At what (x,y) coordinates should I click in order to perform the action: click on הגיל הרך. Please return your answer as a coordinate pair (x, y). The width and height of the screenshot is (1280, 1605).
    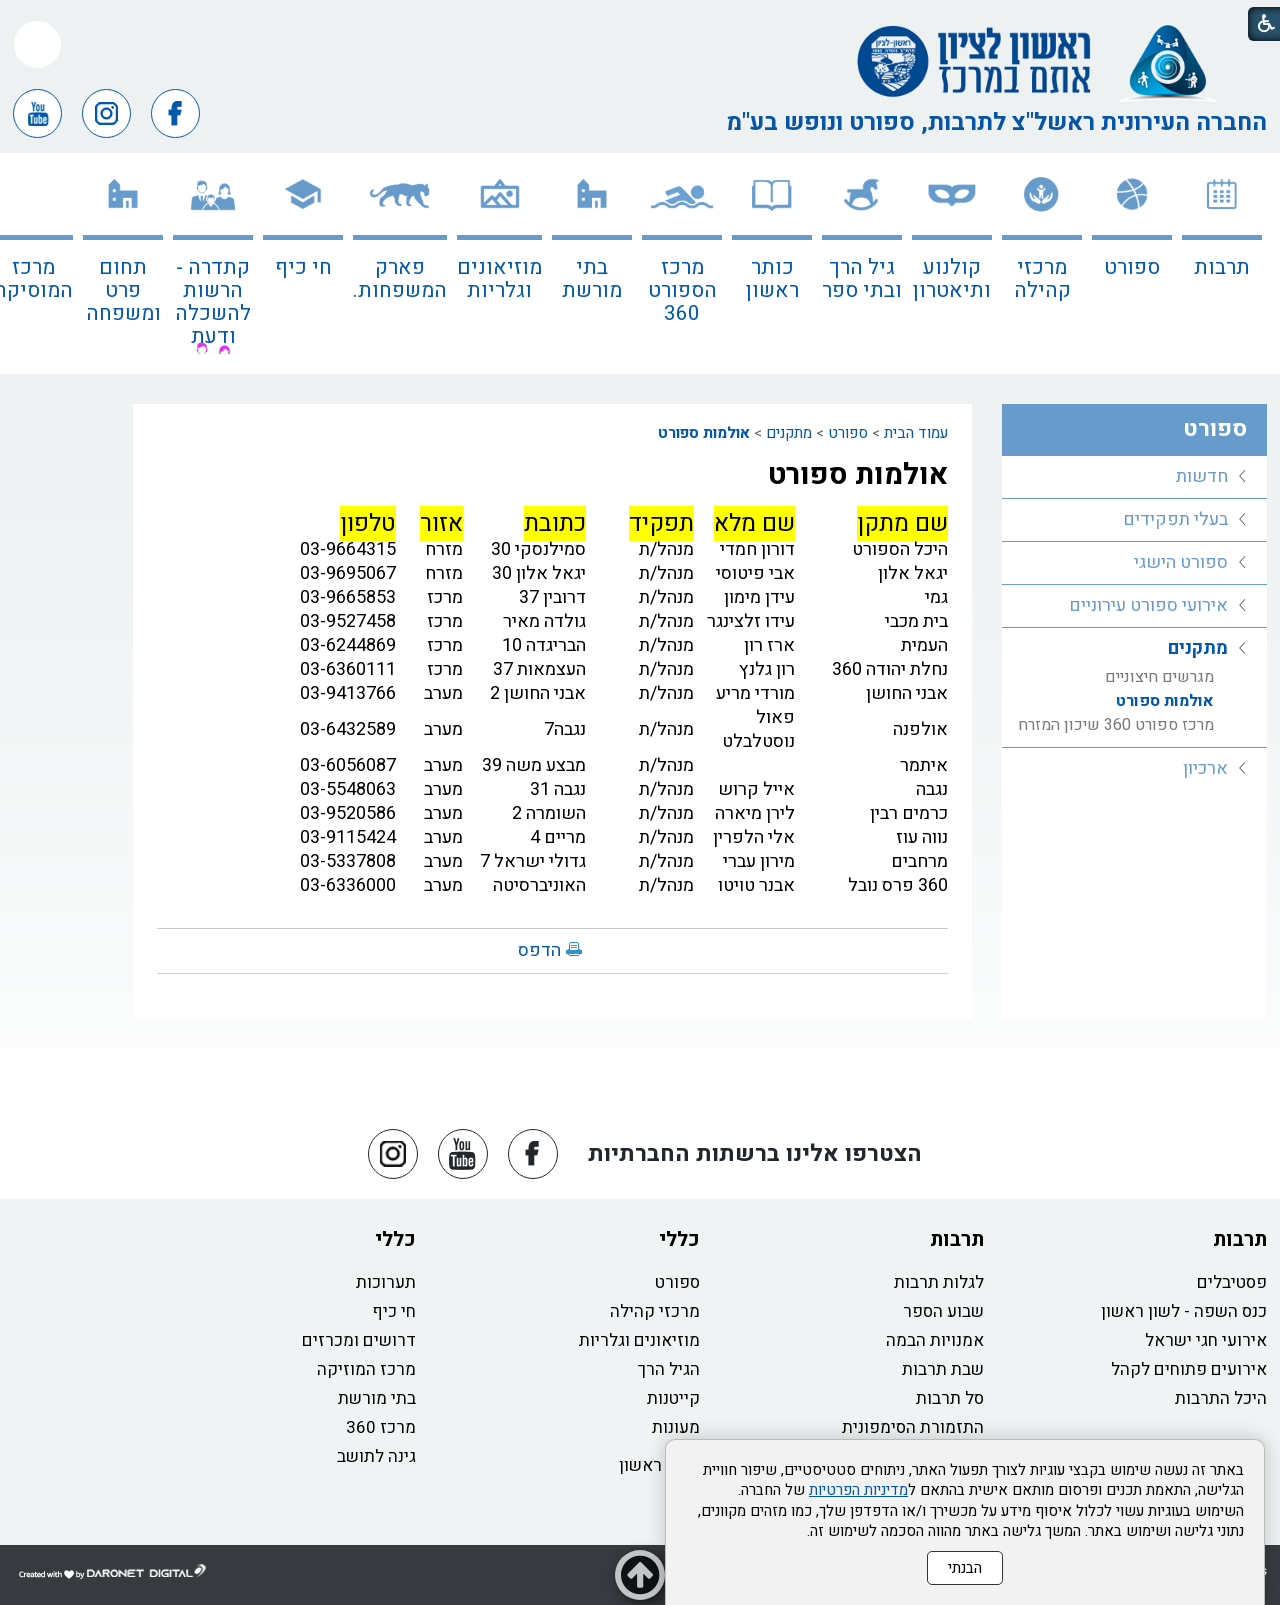
    Looking at the image, I should click on (669, 1369).